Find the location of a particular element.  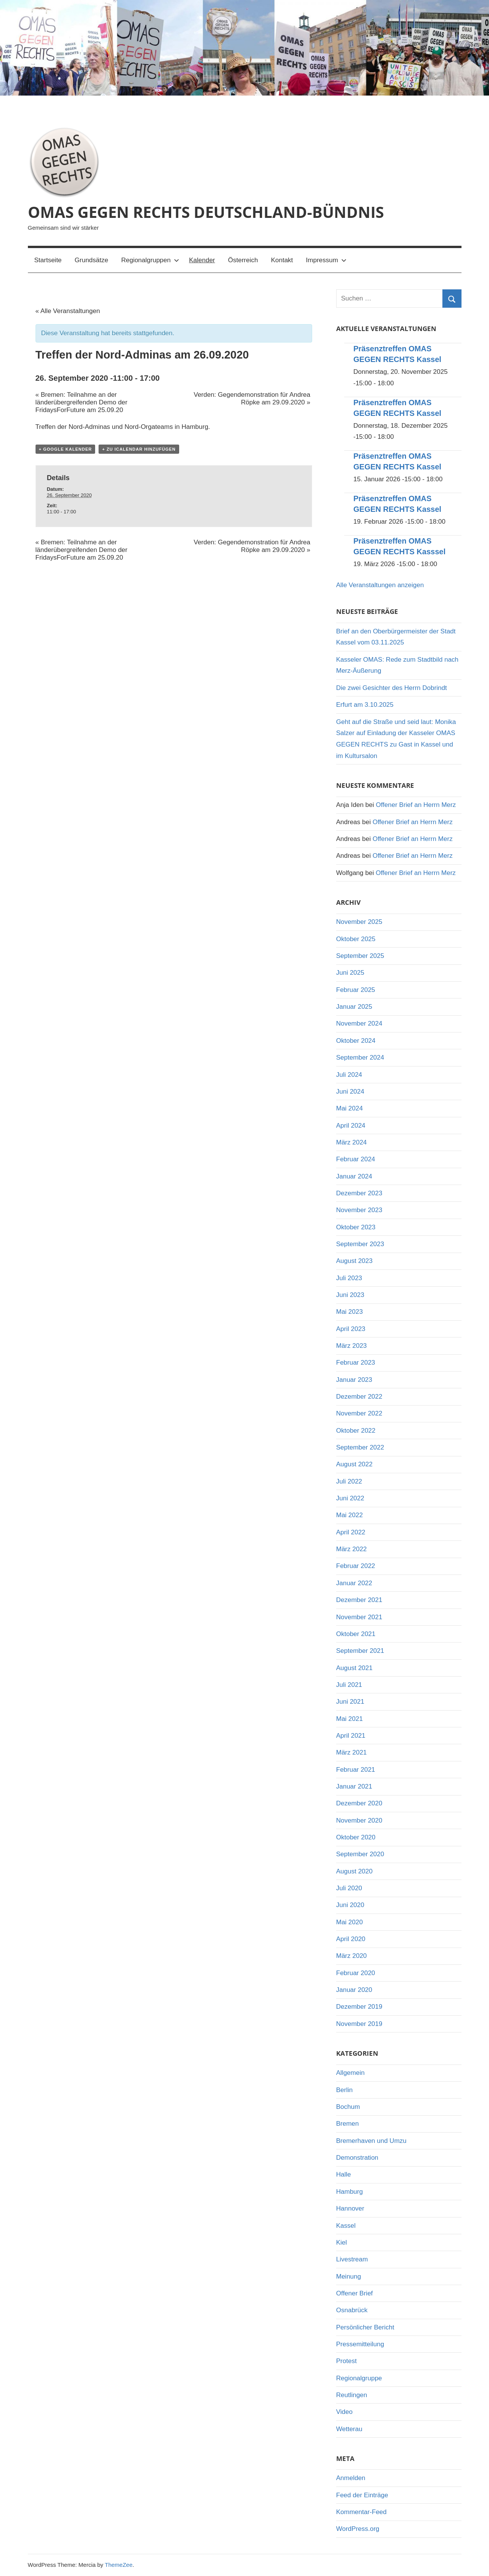

März 2021 is located at coordinates (351, 1752).